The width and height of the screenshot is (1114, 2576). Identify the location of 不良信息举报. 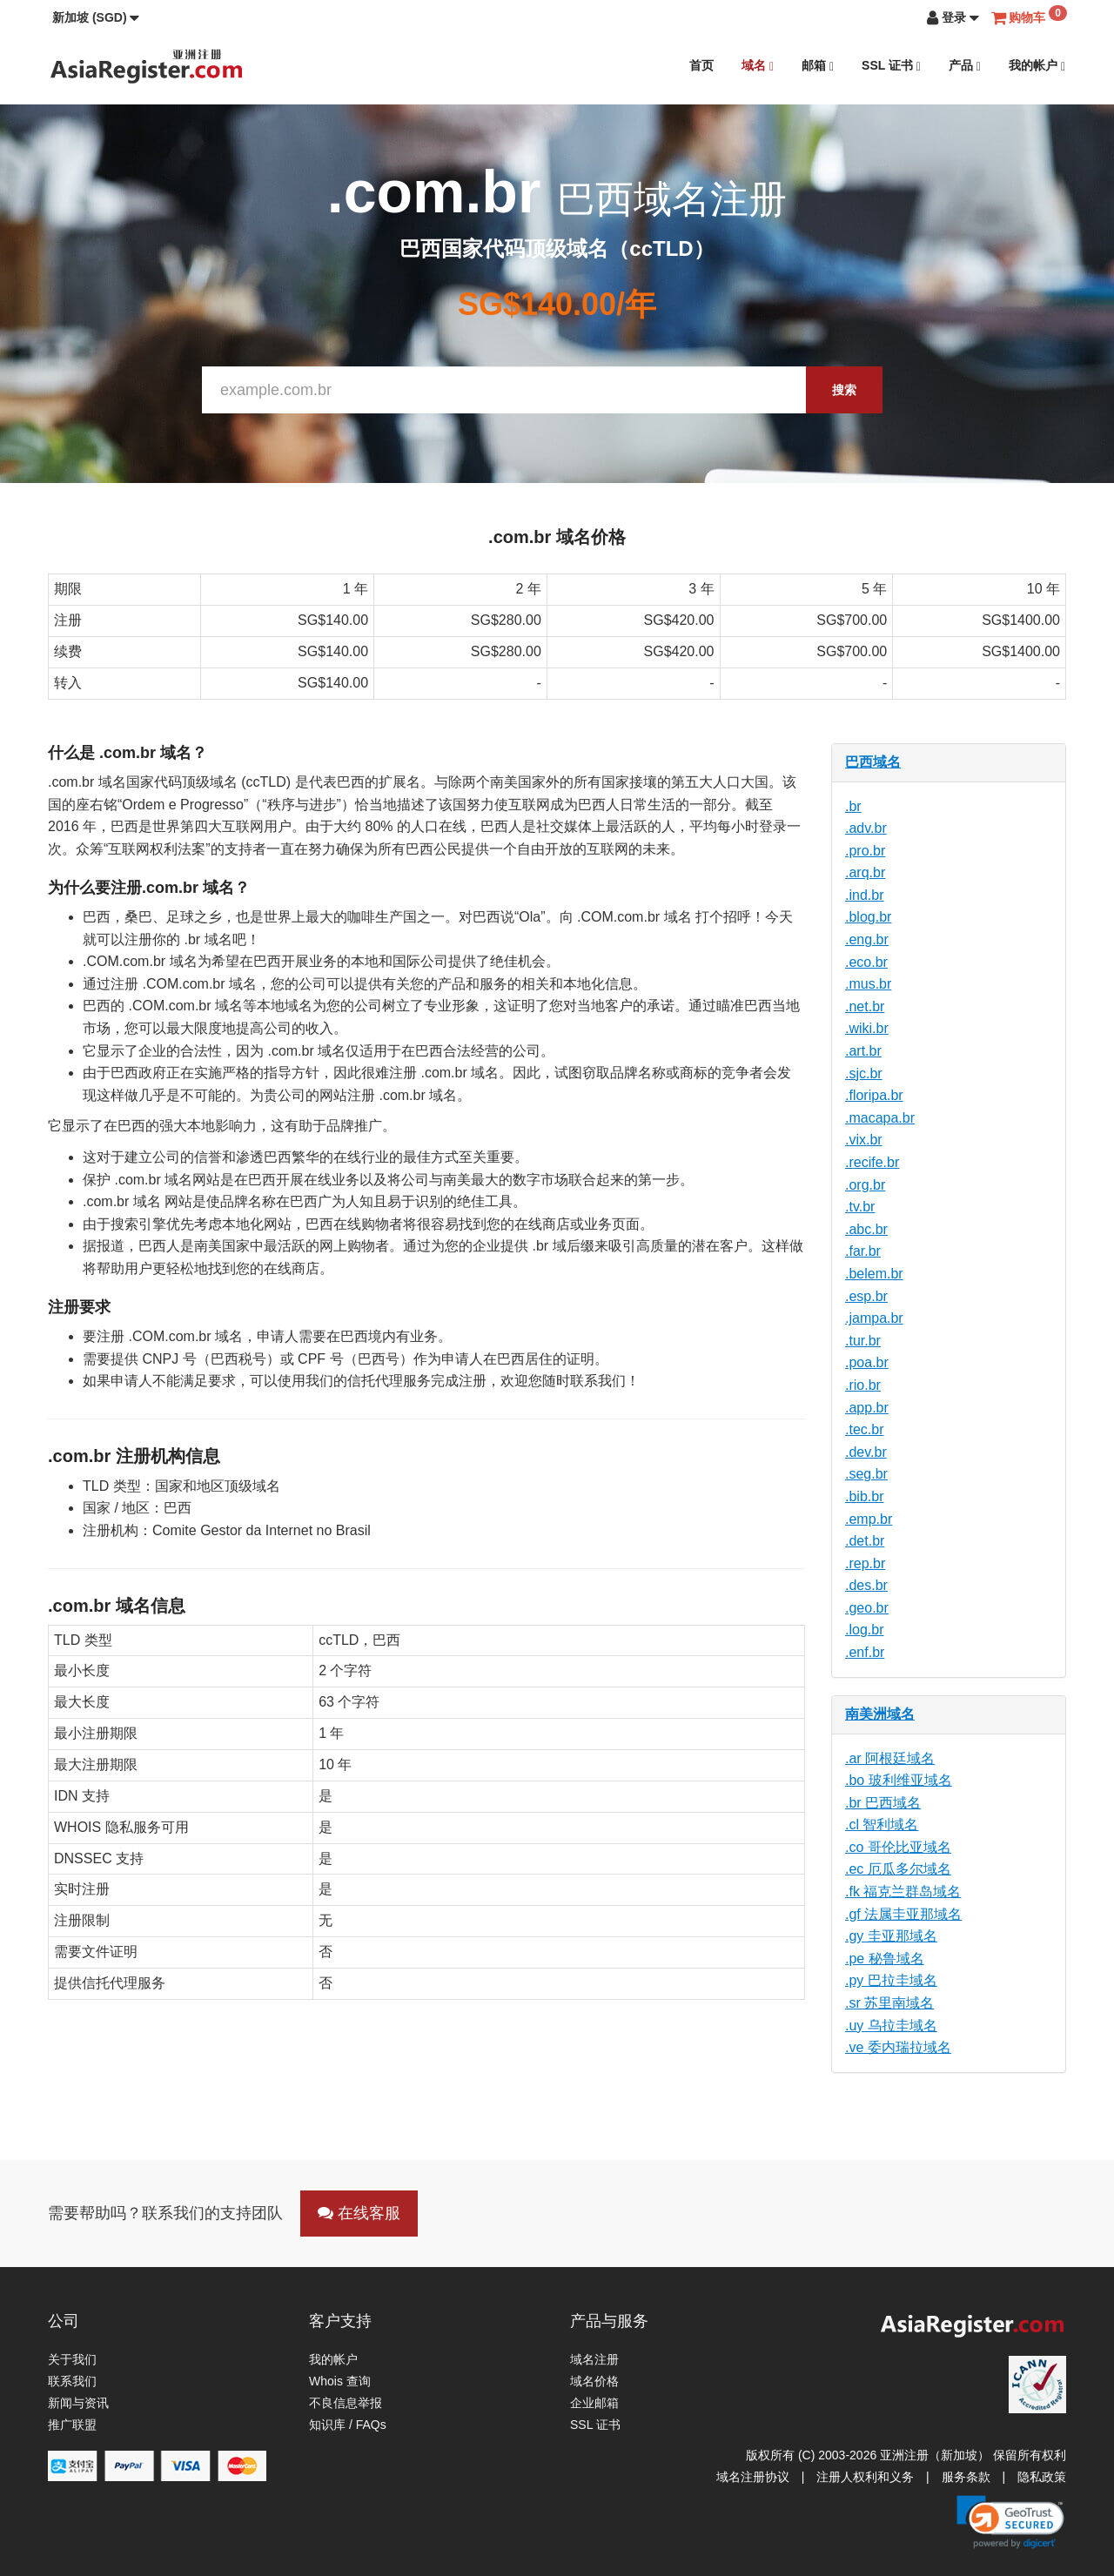
(345, 2403).